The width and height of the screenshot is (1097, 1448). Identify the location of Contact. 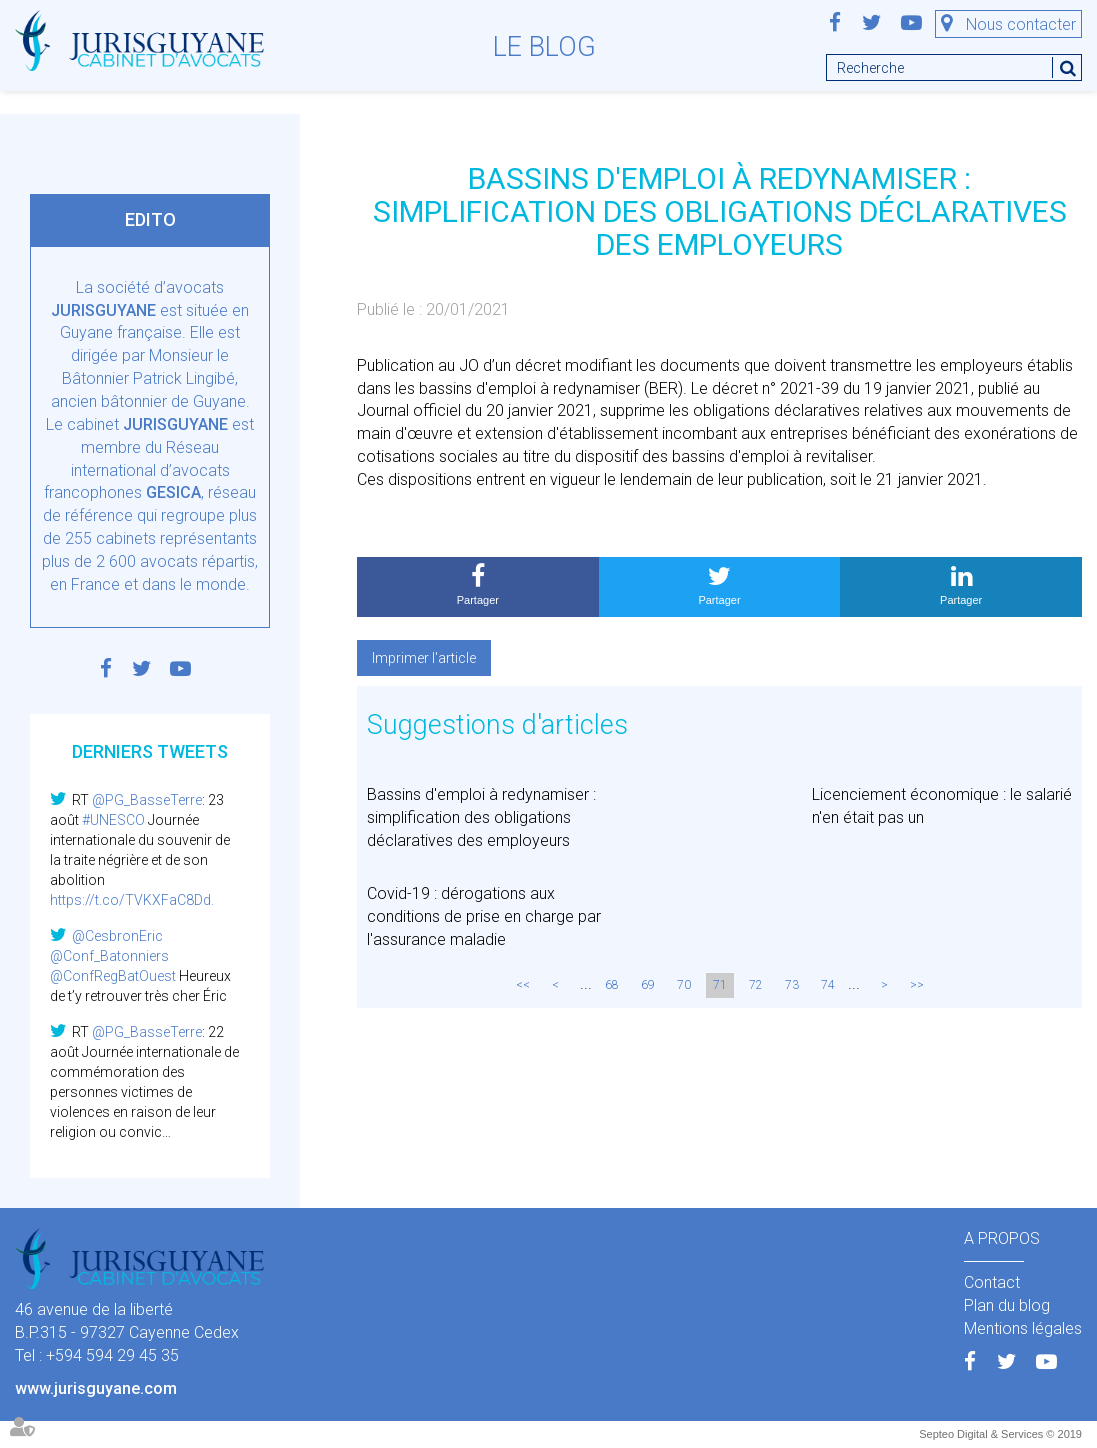
(992, 1282).